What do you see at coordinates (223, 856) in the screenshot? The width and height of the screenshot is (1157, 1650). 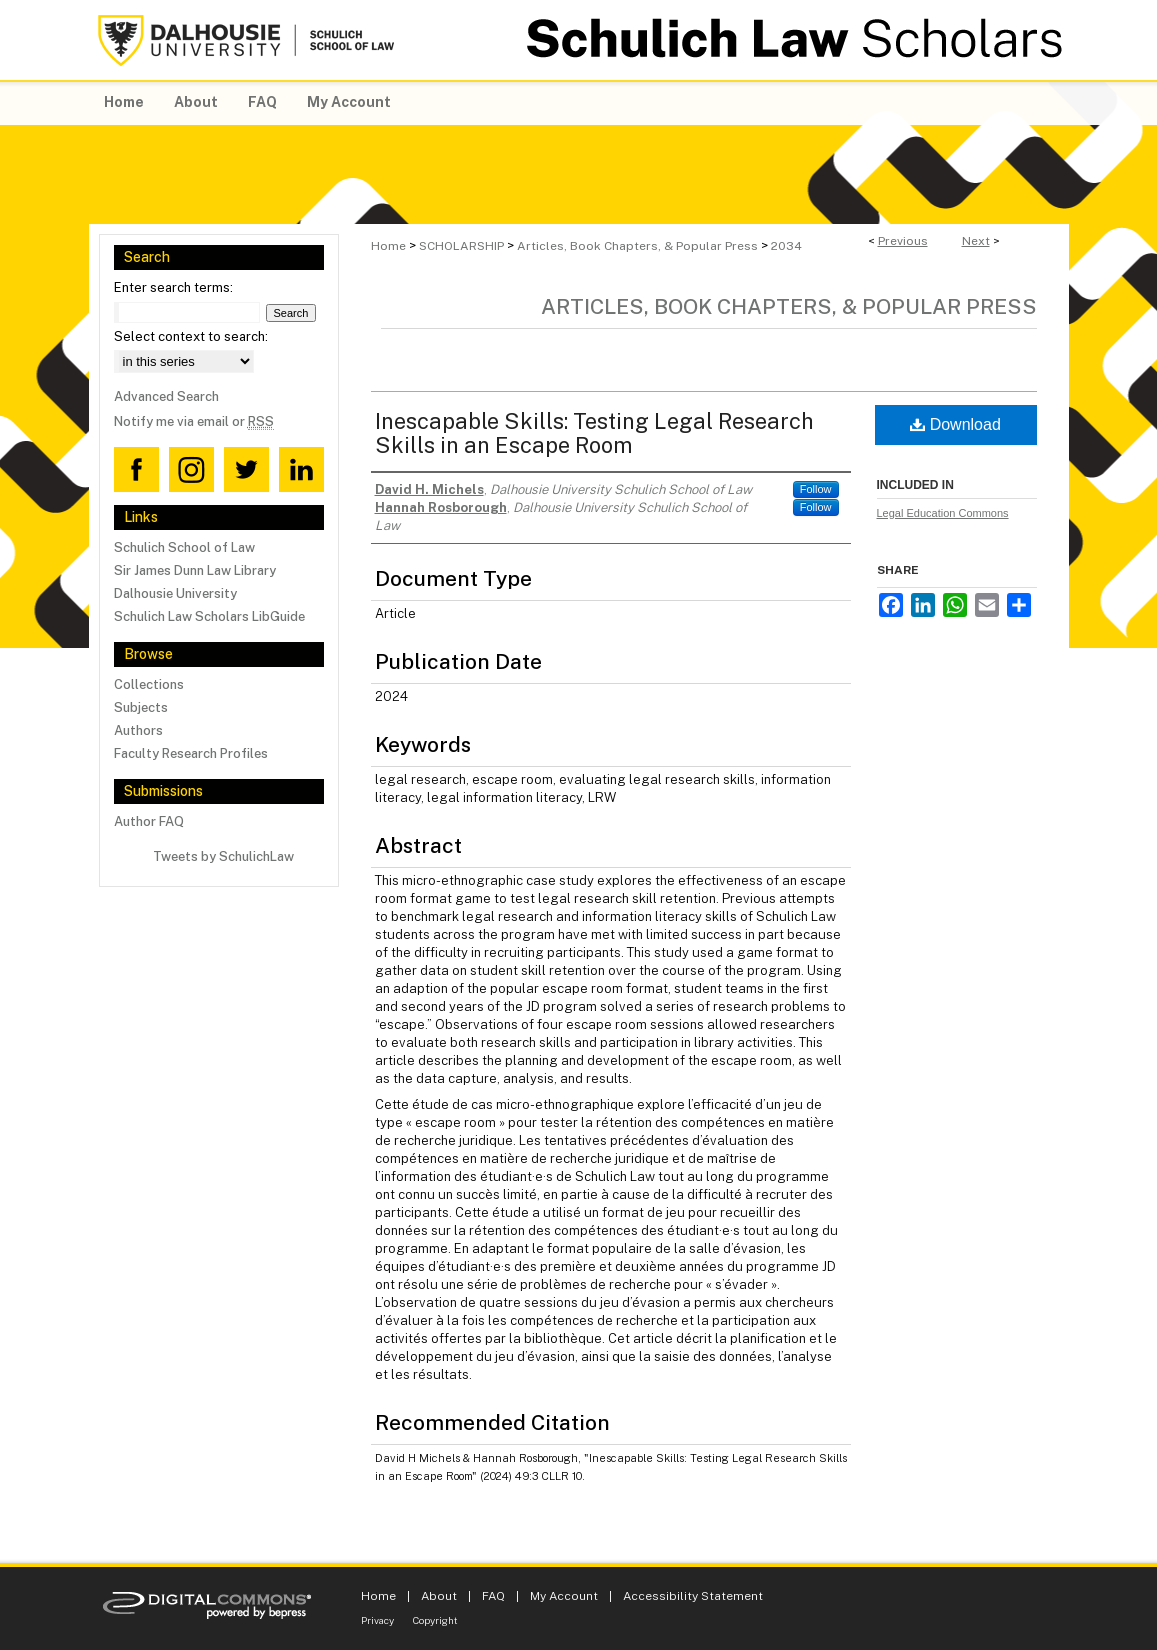 I see `Tweets by SchulichLaw` at bounding box center [223, 856].